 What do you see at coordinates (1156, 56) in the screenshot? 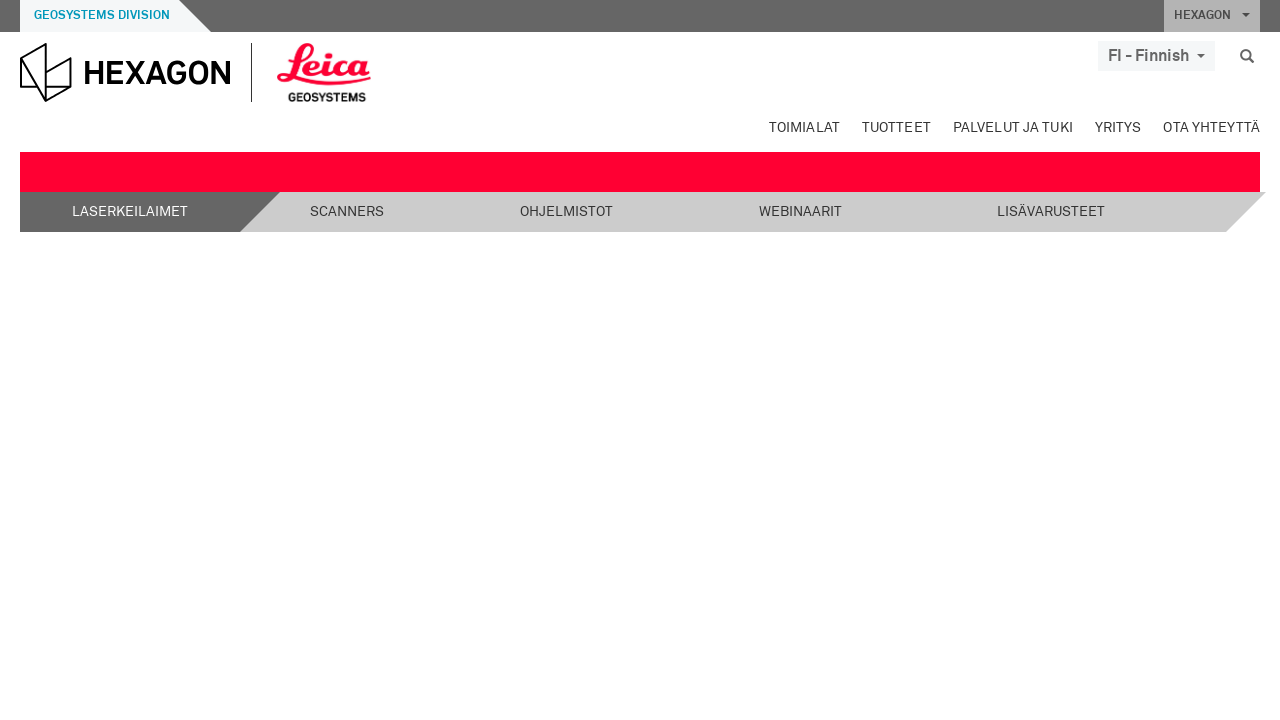
I see `FI - Finnish` at bounding box center [1156, 56].